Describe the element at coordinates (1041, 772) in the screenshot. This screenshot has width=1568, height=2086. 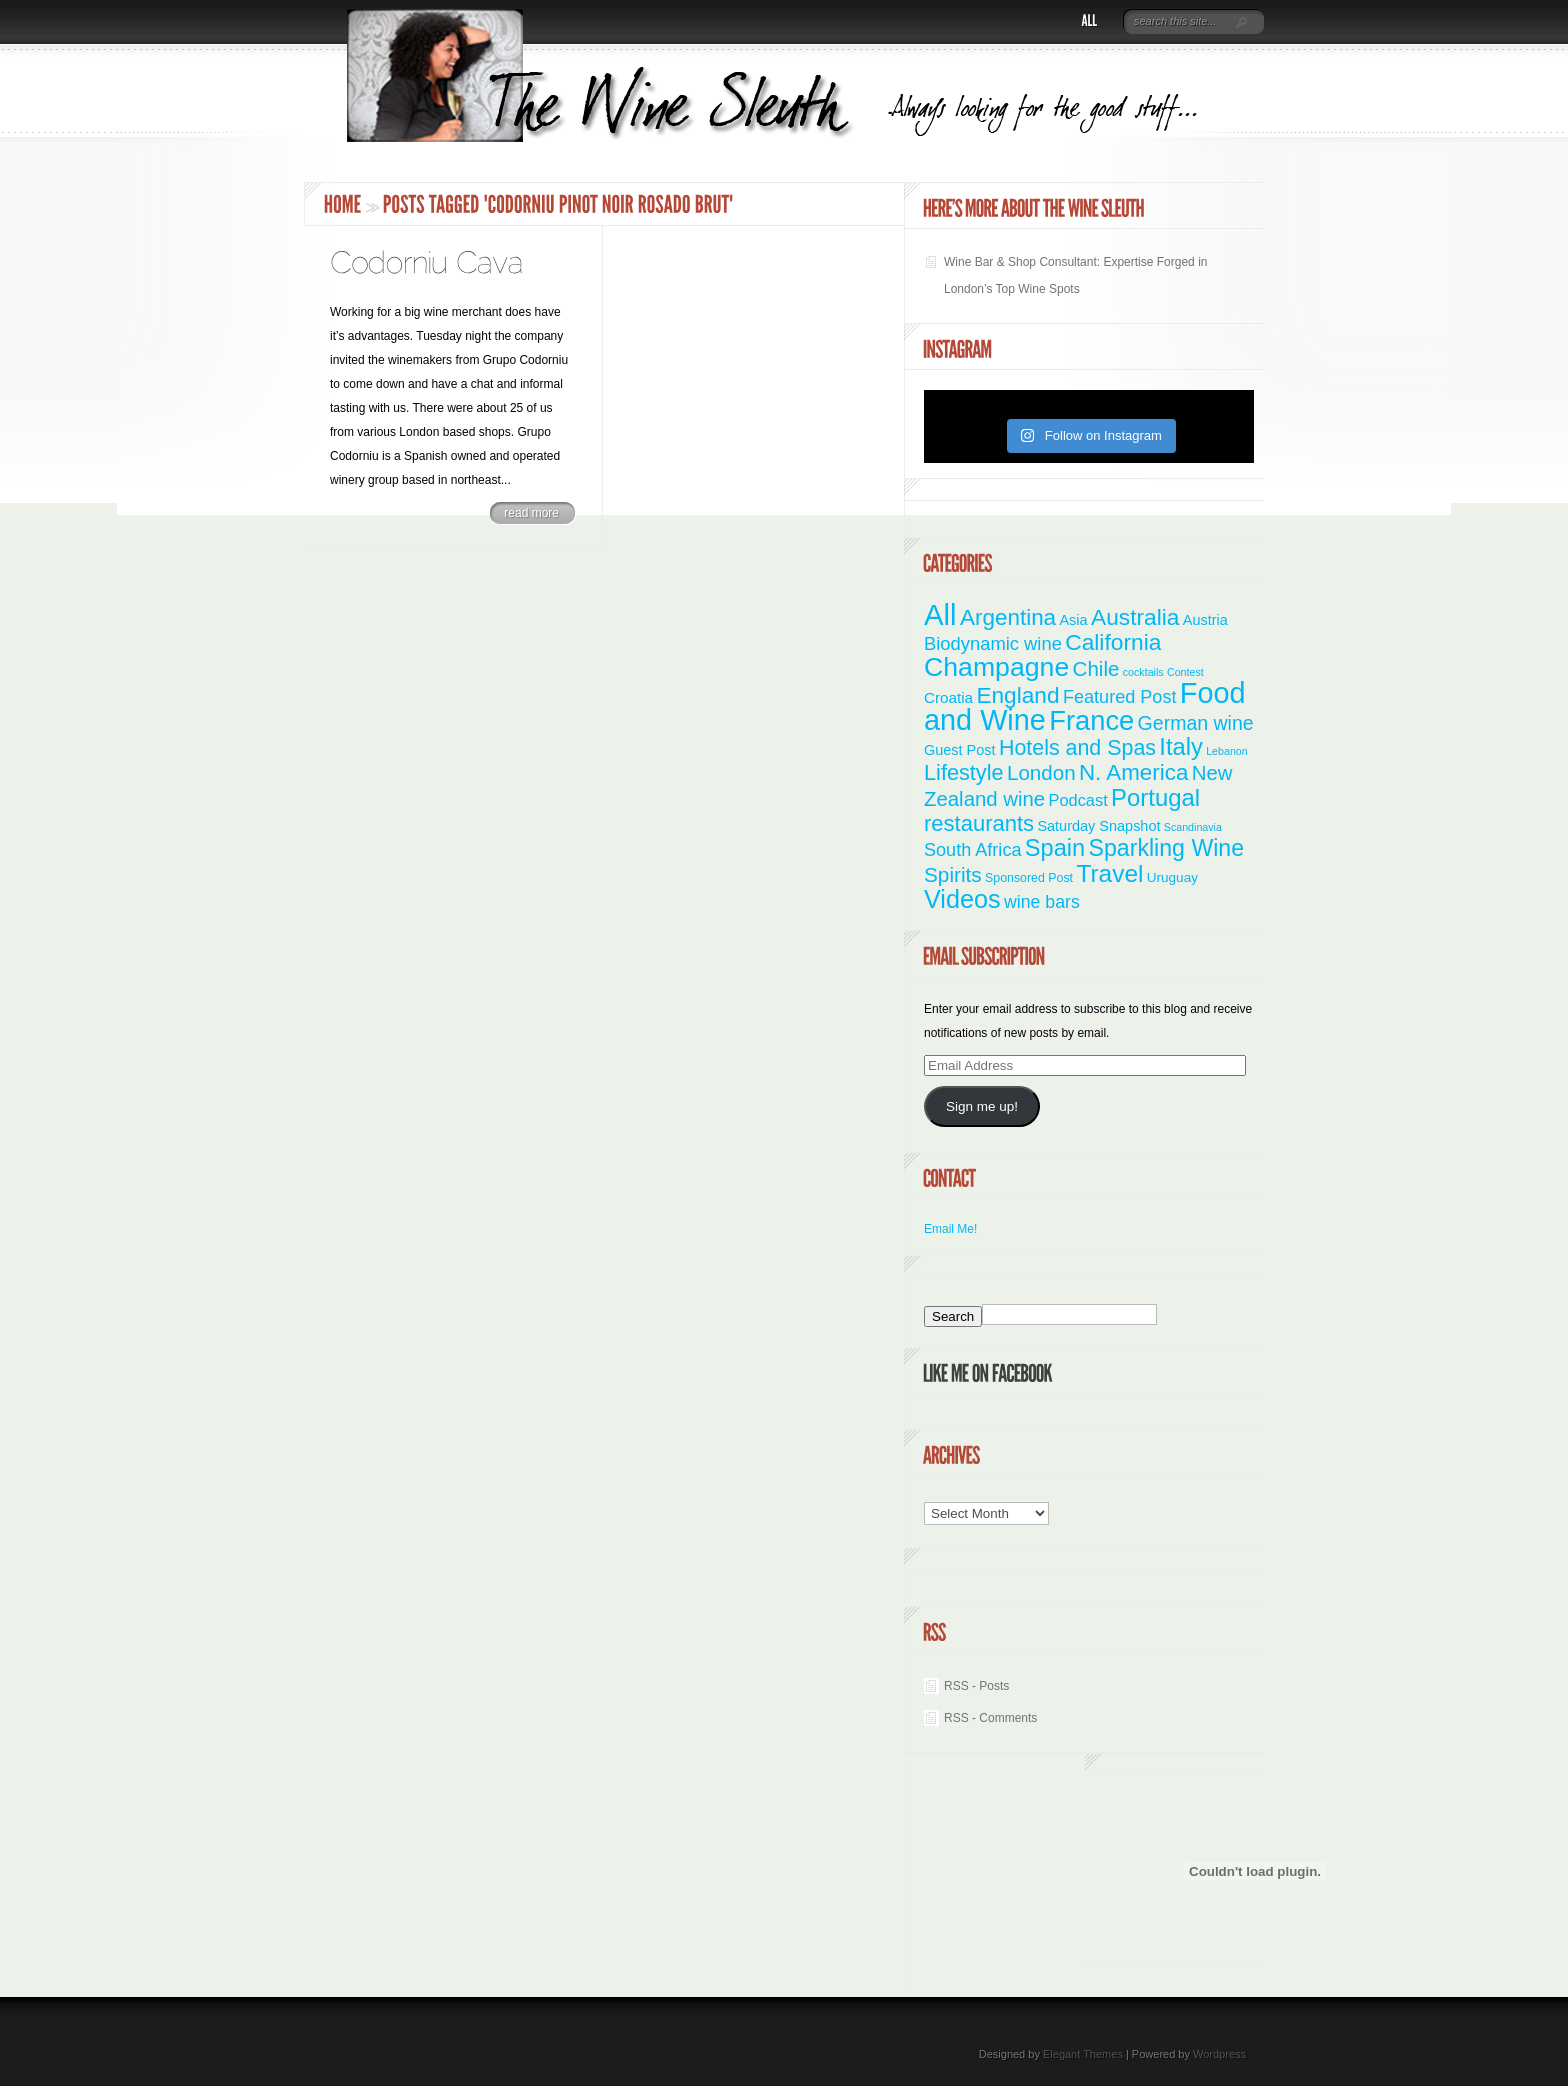
I see `London [London (21 items)]` at that location.